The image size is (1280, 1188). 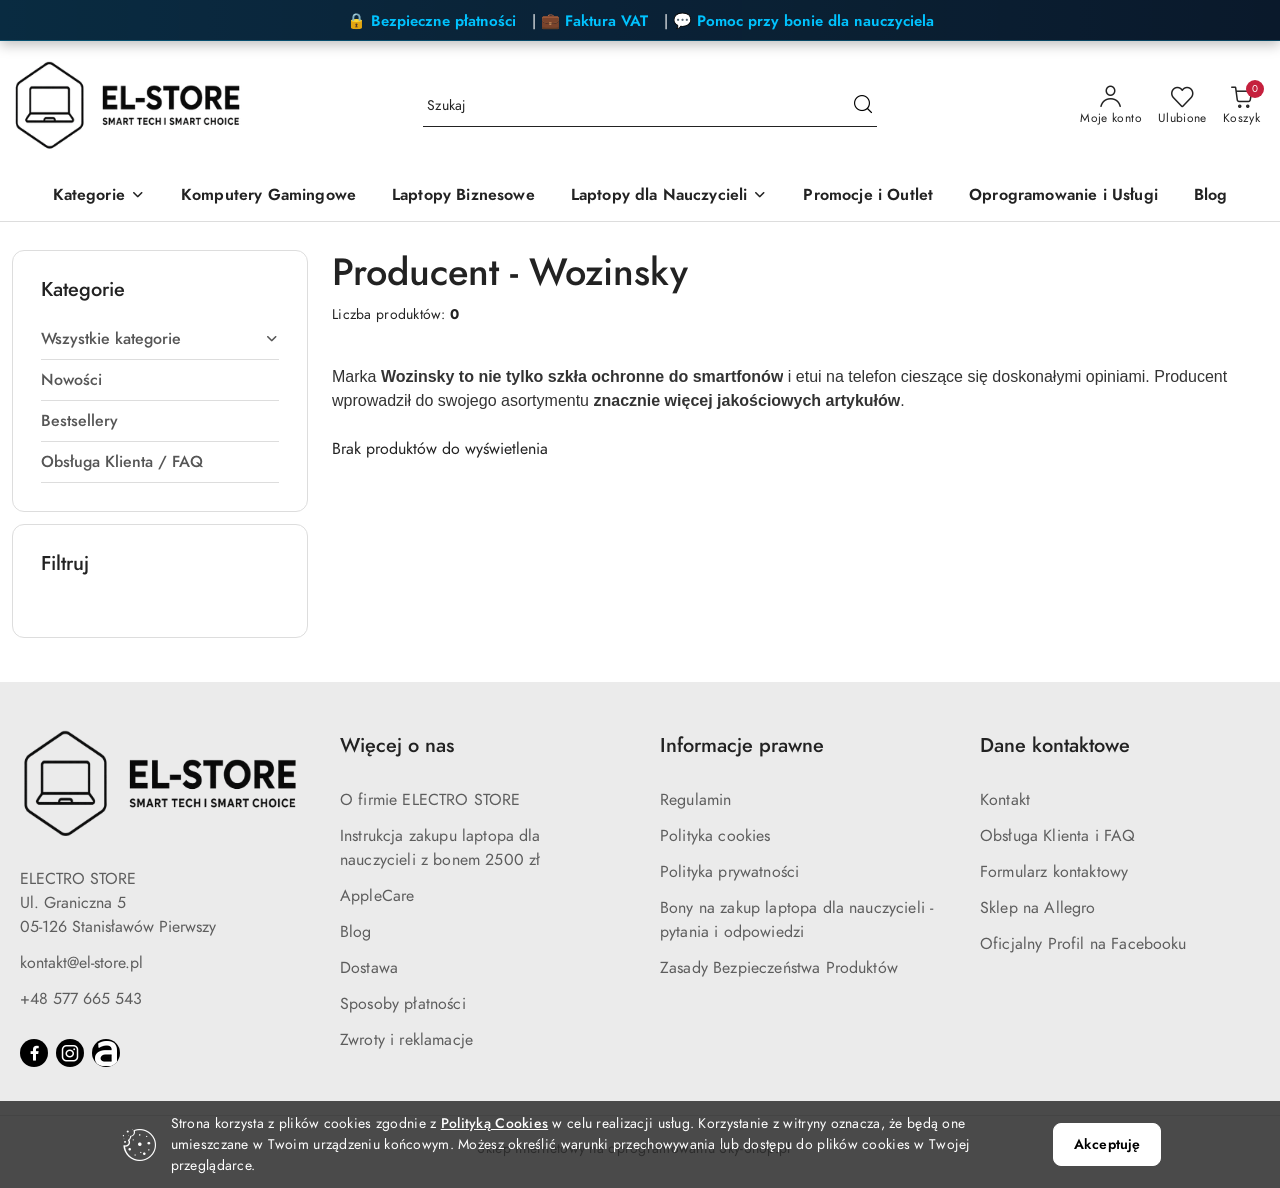 I want to click on Polityka cookies, so click(x=715, y=836).